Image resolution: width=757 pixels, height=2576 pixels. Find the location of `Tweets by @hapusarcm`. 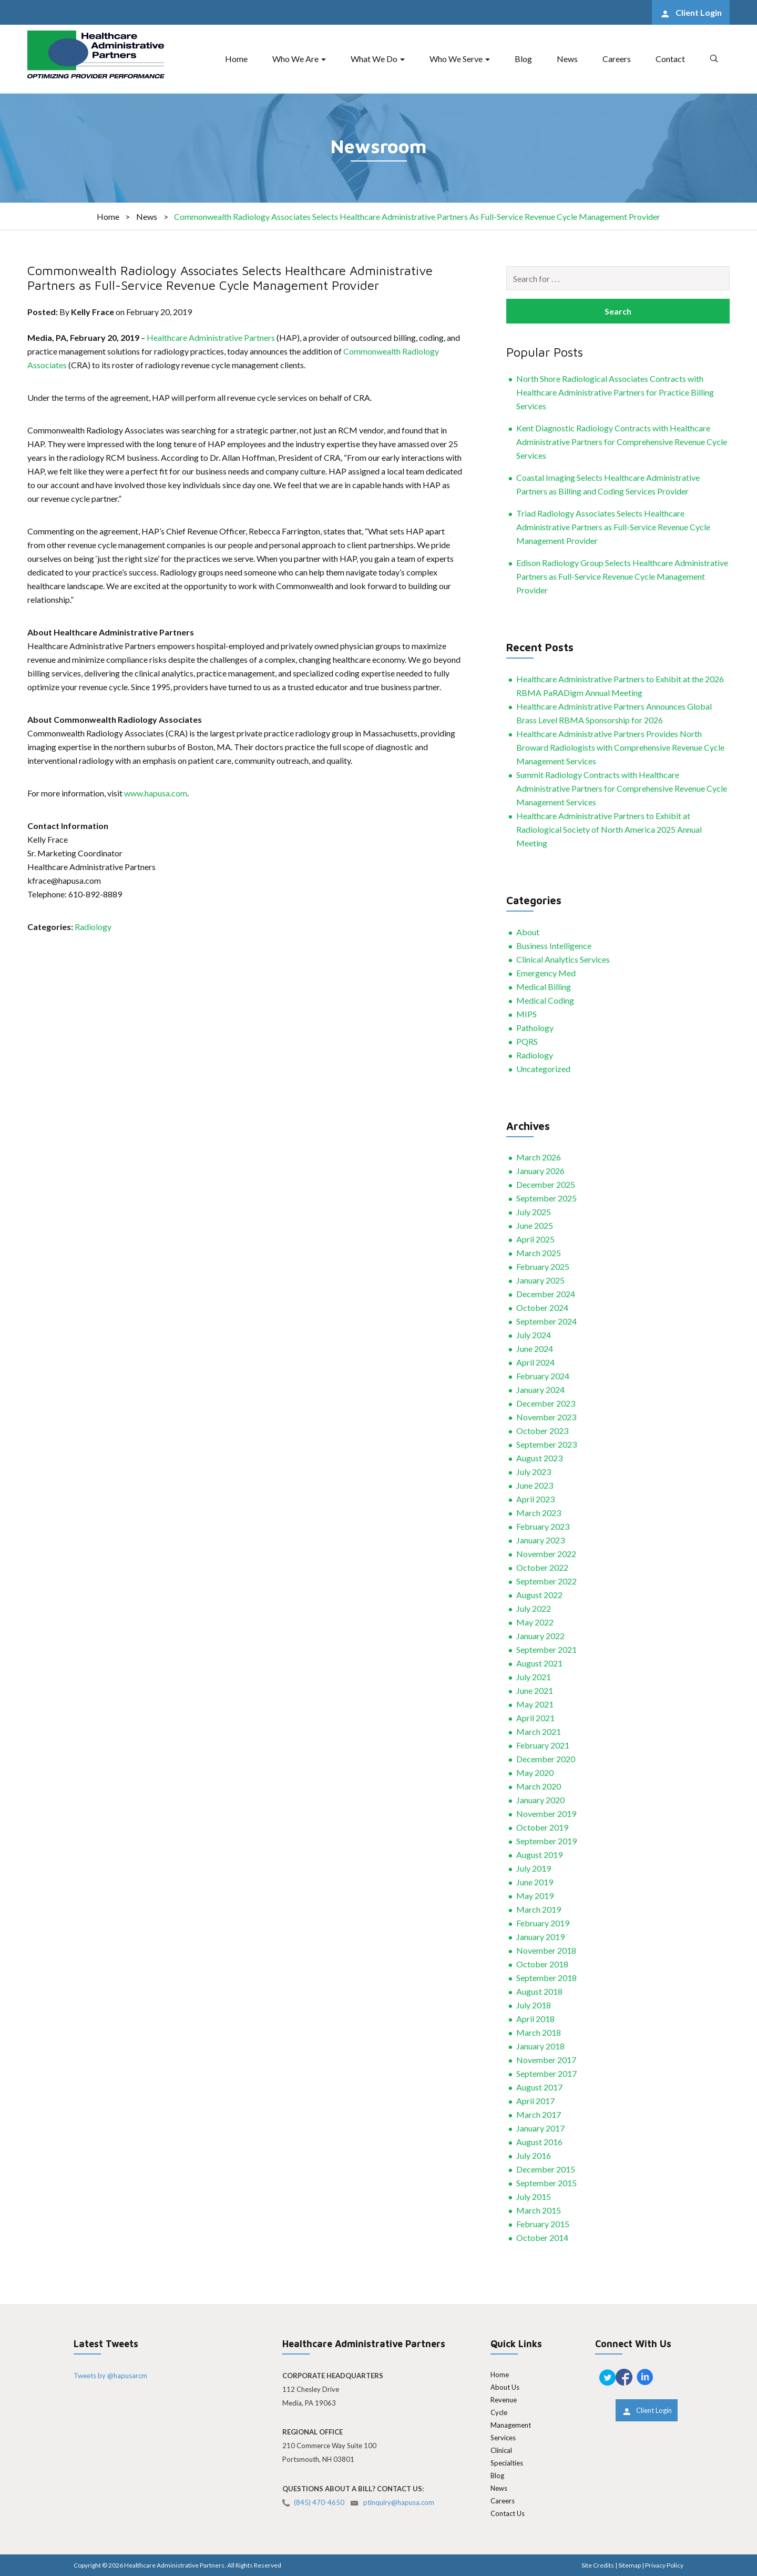

Tweets by @hapusarcm is located at coordinates (110, 2375).